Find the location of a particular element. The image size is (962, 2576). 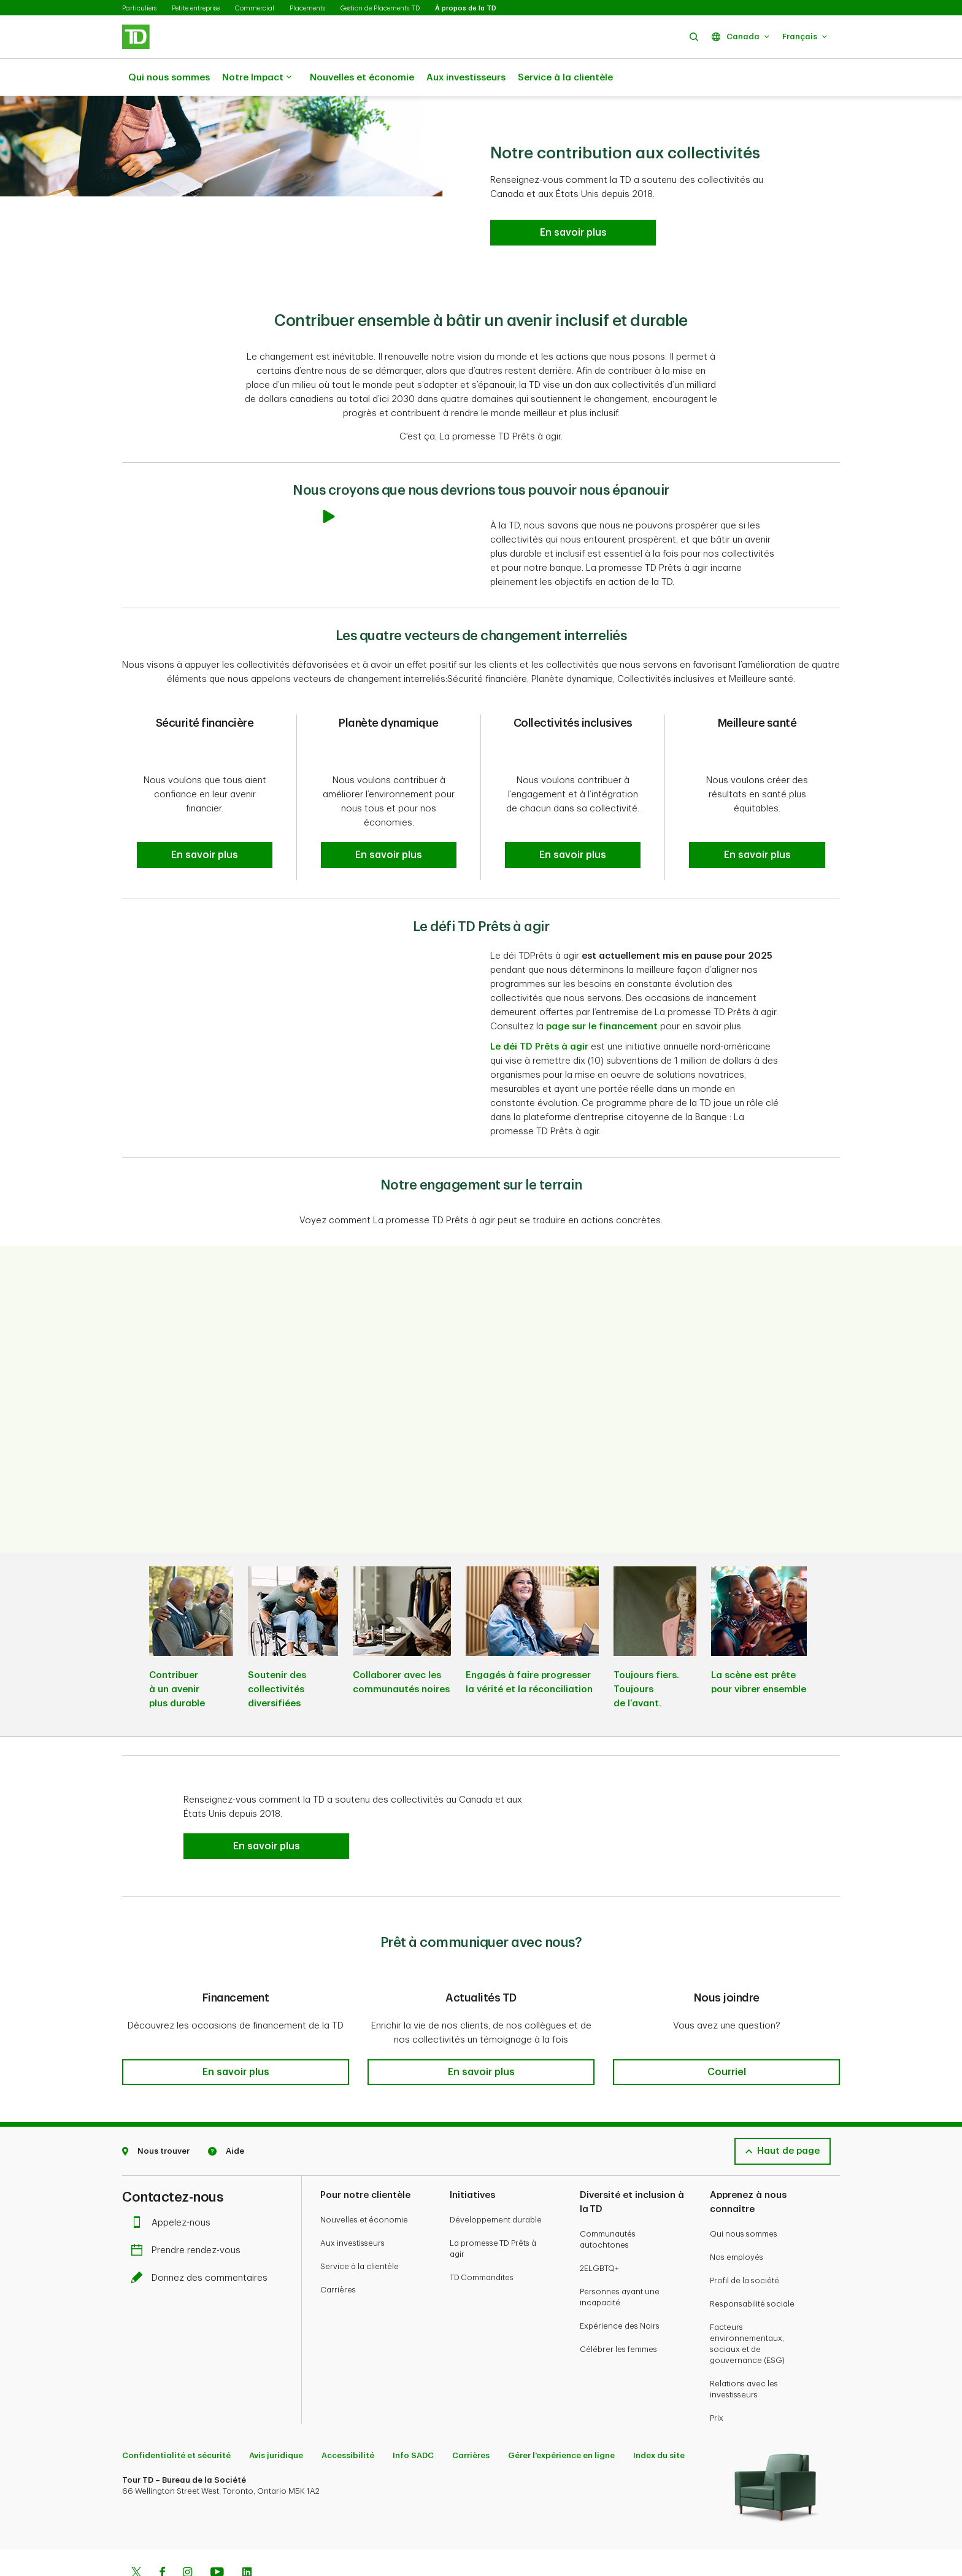

Responsabilité sociale is located at coordinates (752, 2264).